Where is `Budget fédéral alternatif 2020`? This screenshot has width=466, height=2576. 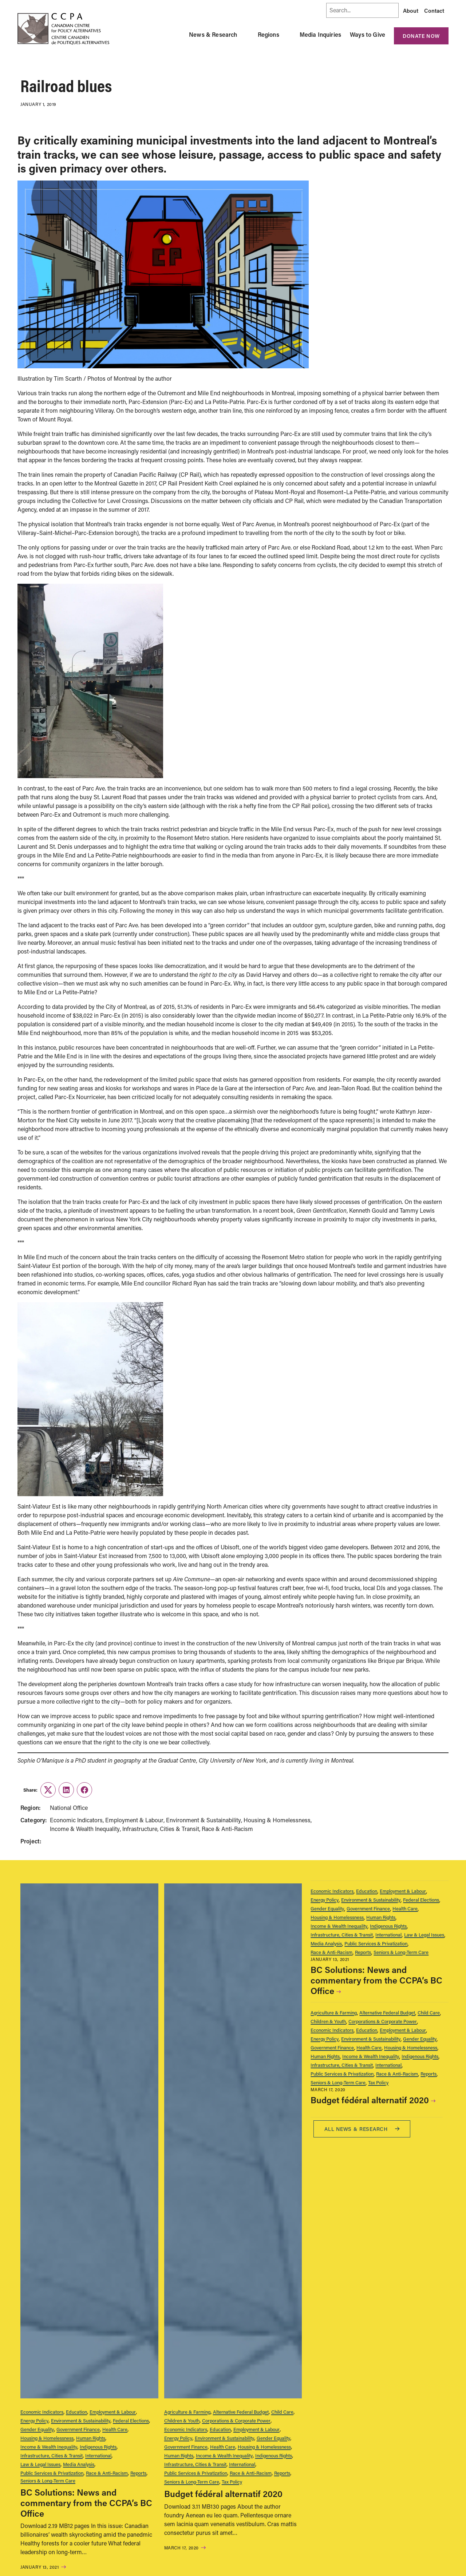 Budget fédéral alternatif 2020 is located at coordinates (223, 2493).